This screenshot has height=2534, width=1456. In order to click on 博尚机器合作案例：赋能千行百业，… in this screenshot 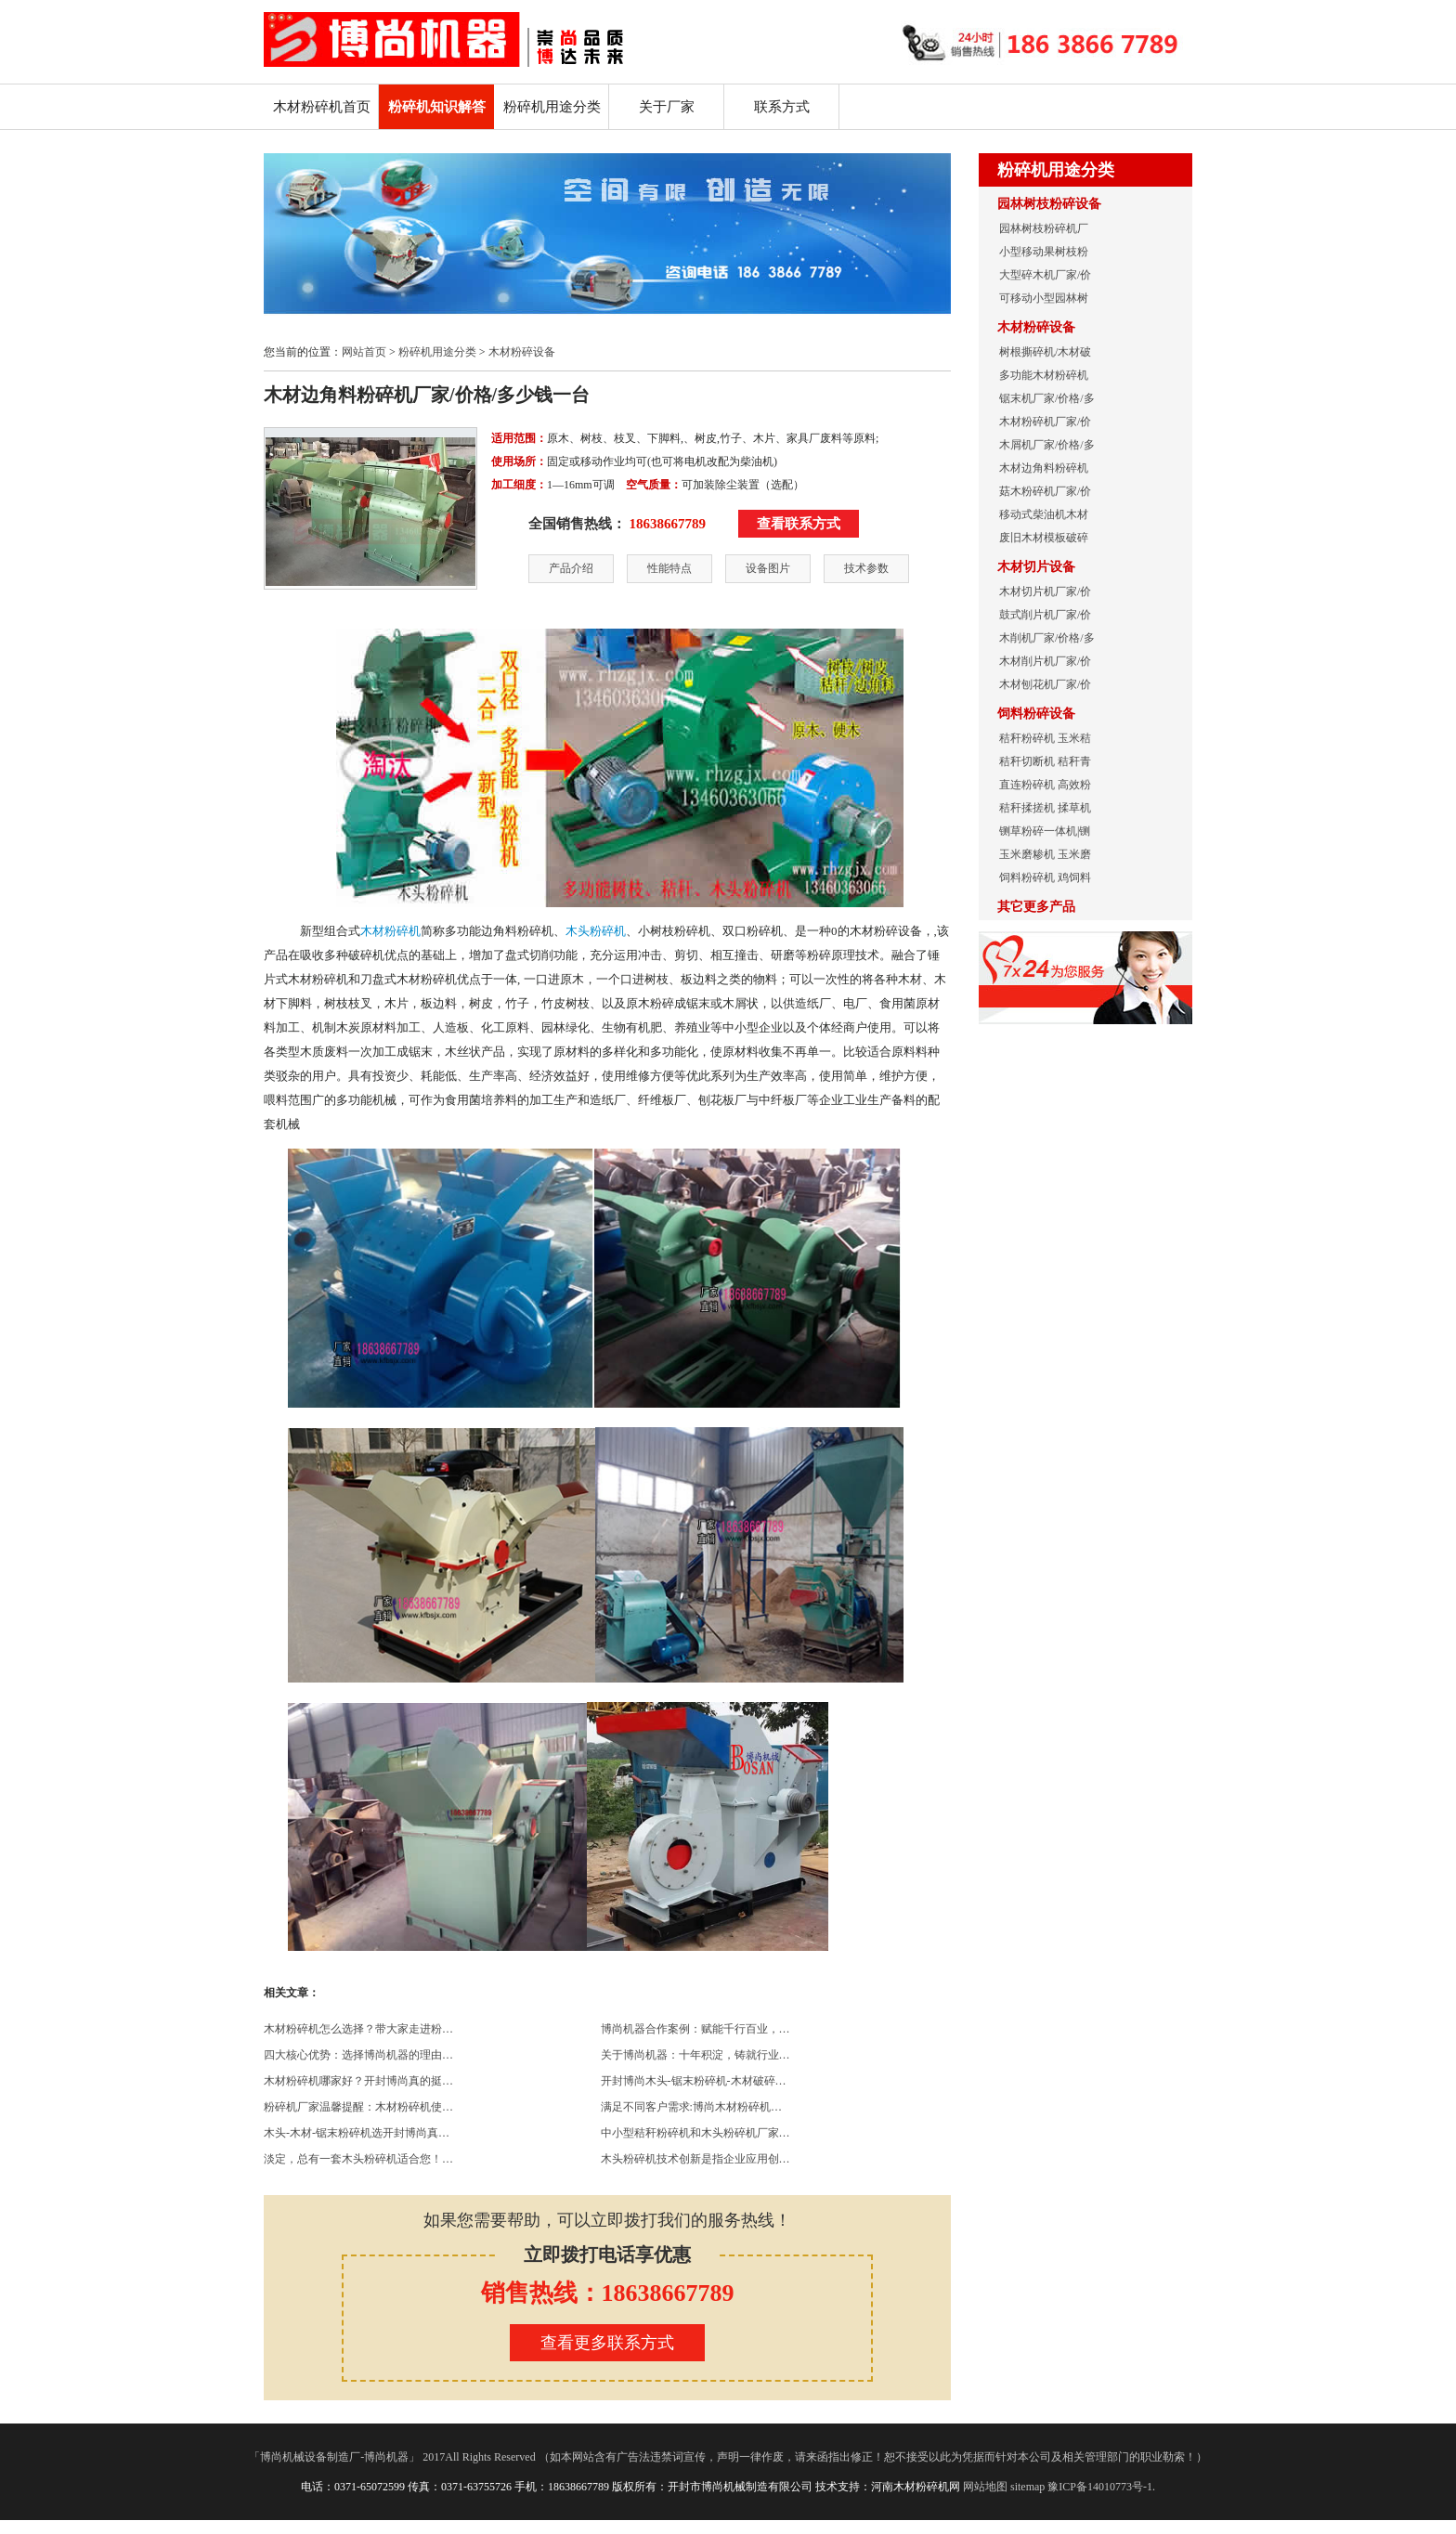, I will do `click(695, 2028)`.